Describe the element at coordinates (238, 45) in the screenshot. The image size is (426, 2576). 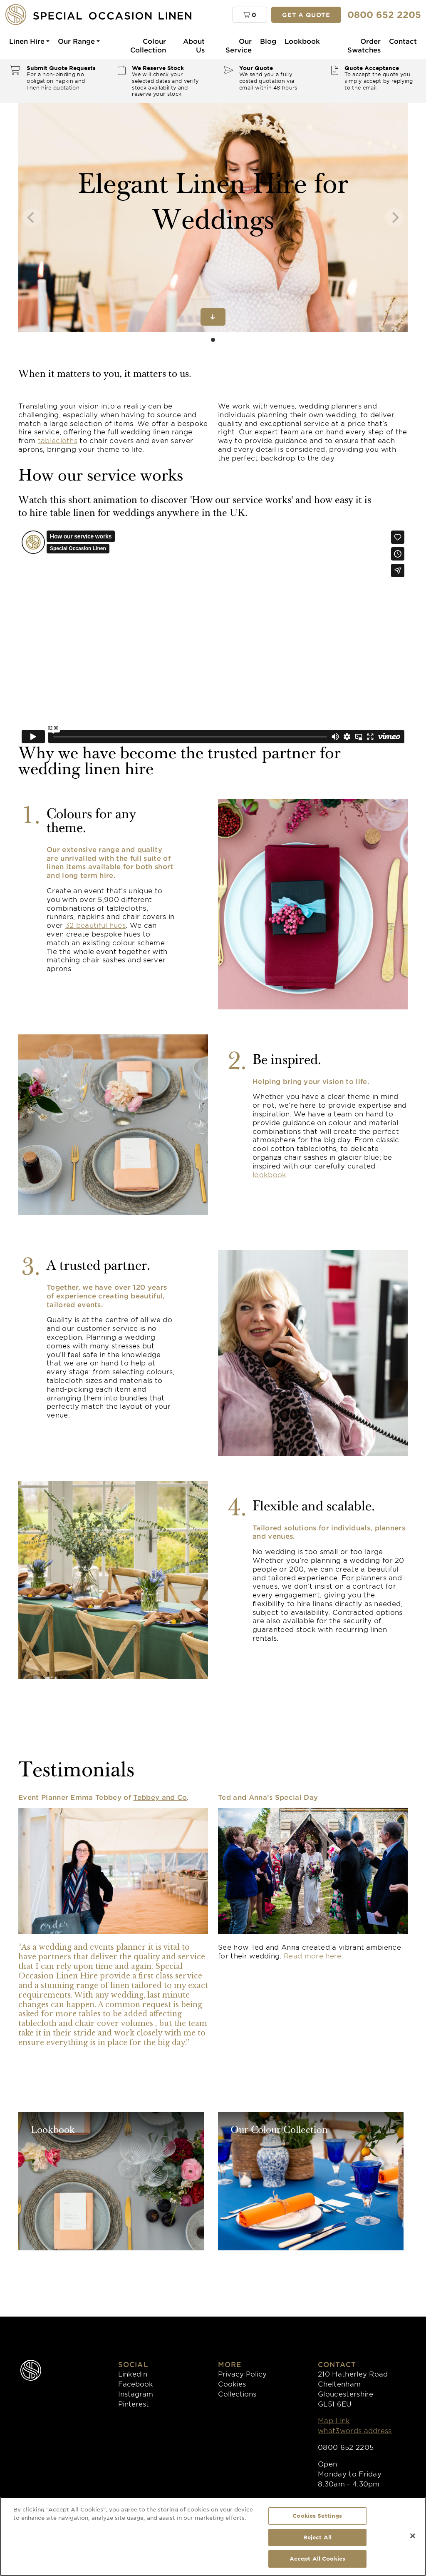
I see `Our Service` at that location.